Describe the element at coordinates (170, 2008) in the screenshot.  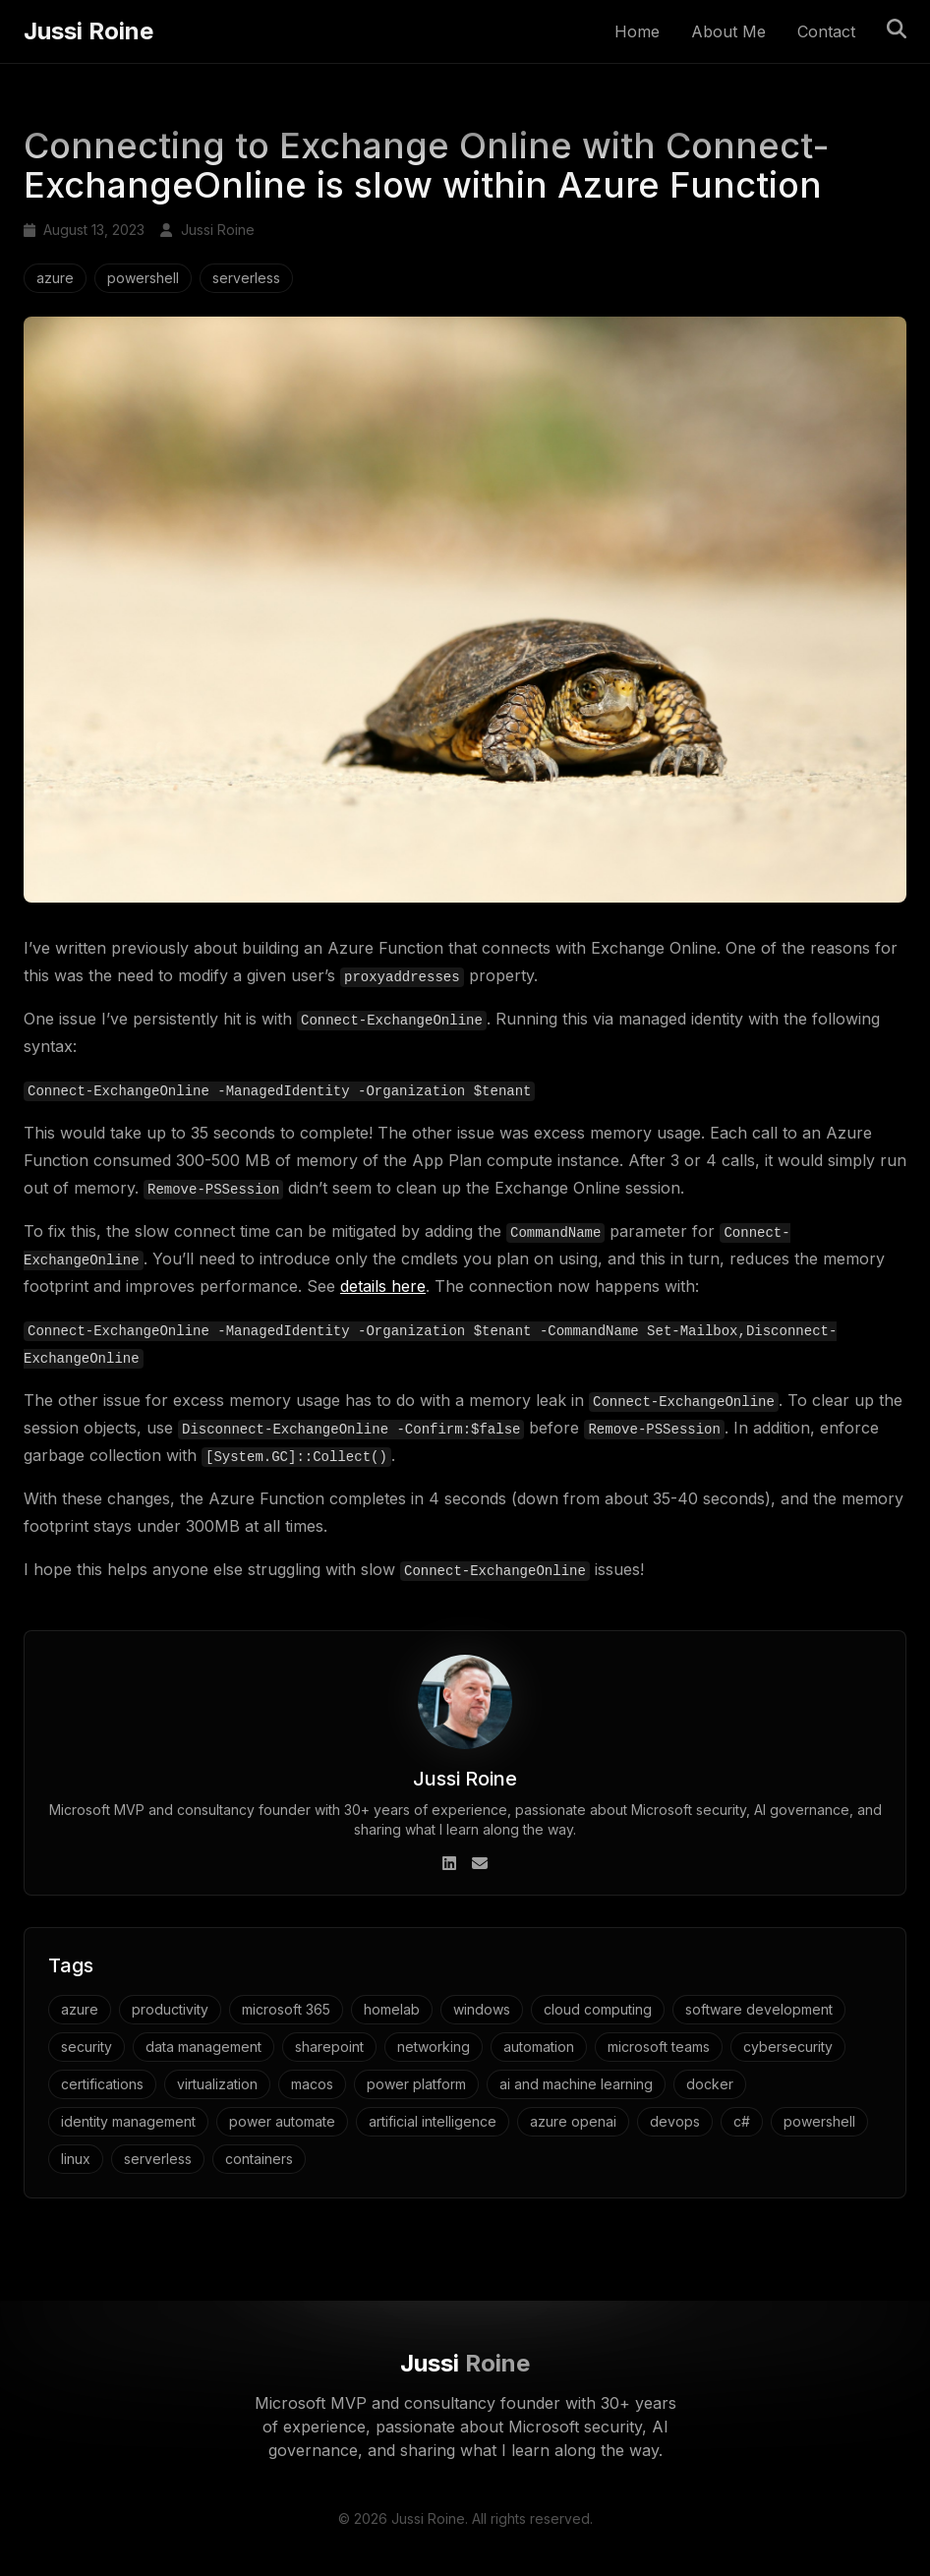
I see `productivity` at that location.